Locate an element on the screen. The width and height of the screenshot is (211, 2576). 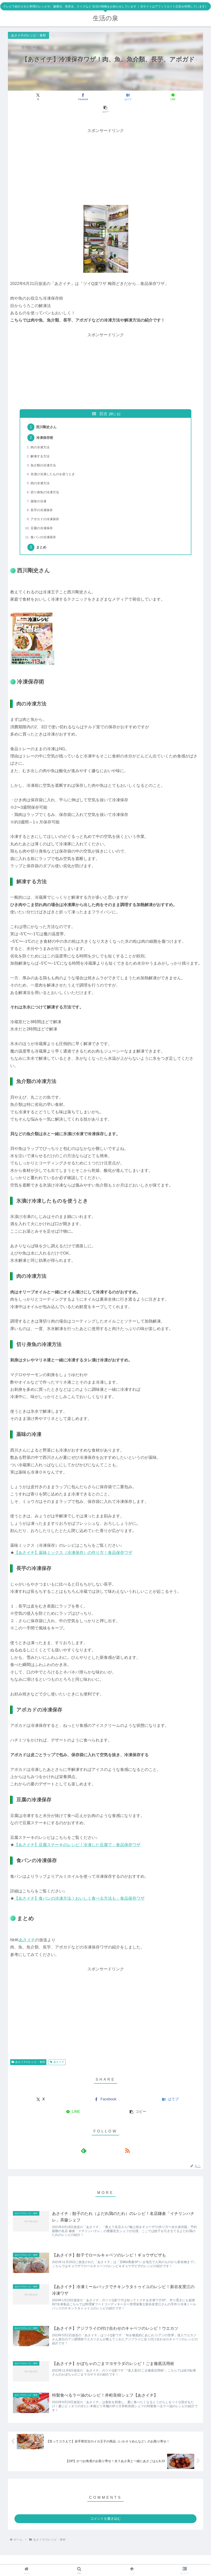
あさイチのレシピ・食材 is located at coordinates (28, 2053).